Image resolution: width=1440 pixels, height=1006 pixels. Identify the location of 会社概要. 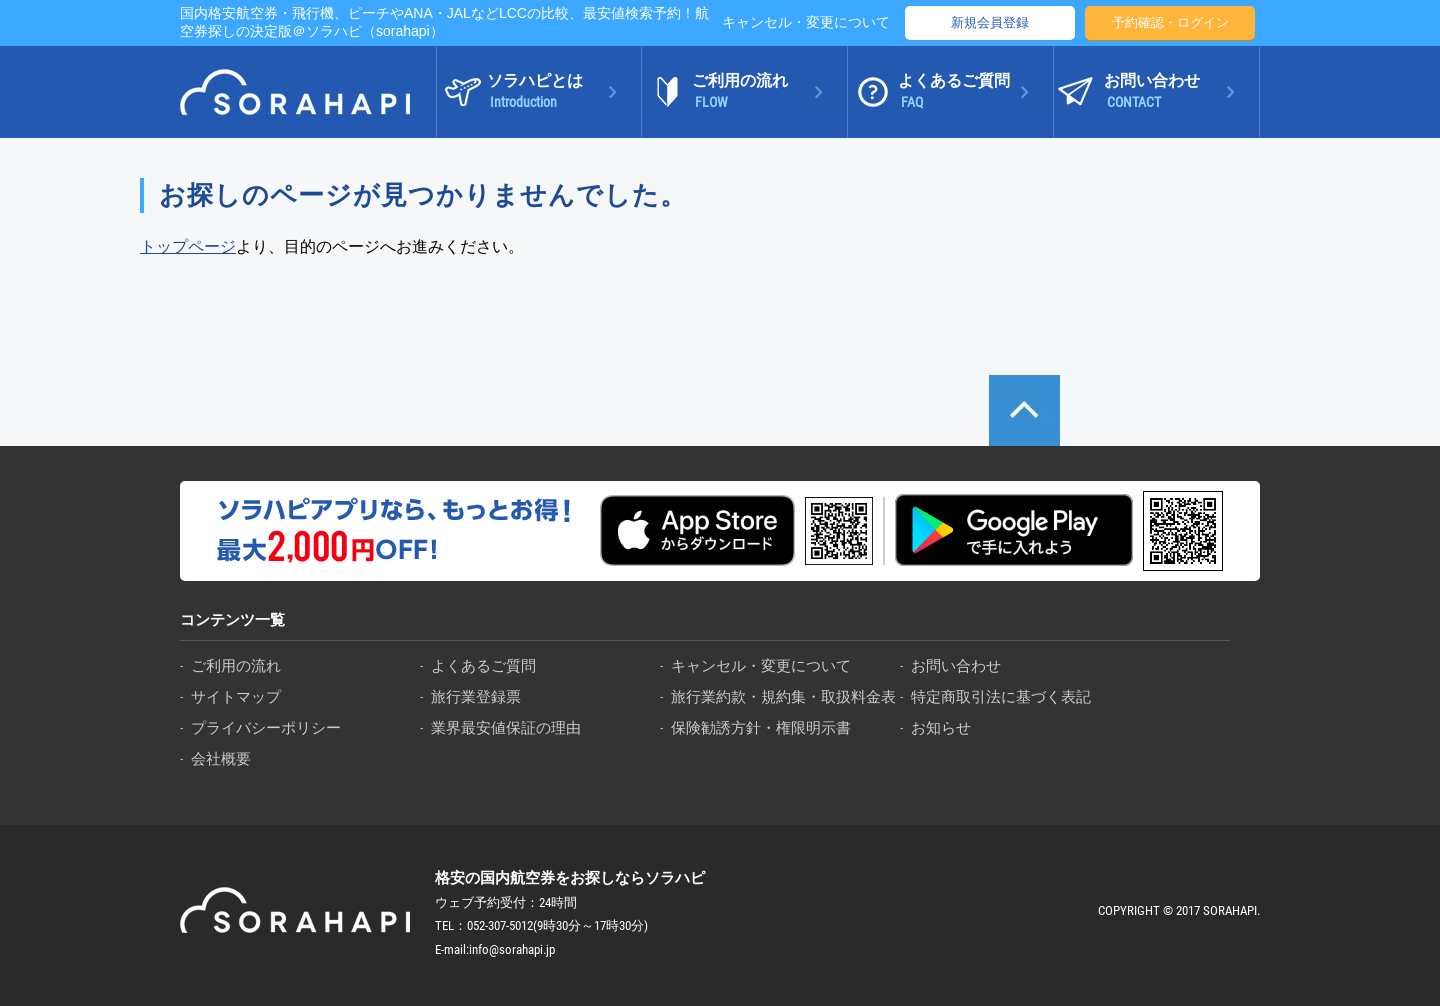
(221, 758).